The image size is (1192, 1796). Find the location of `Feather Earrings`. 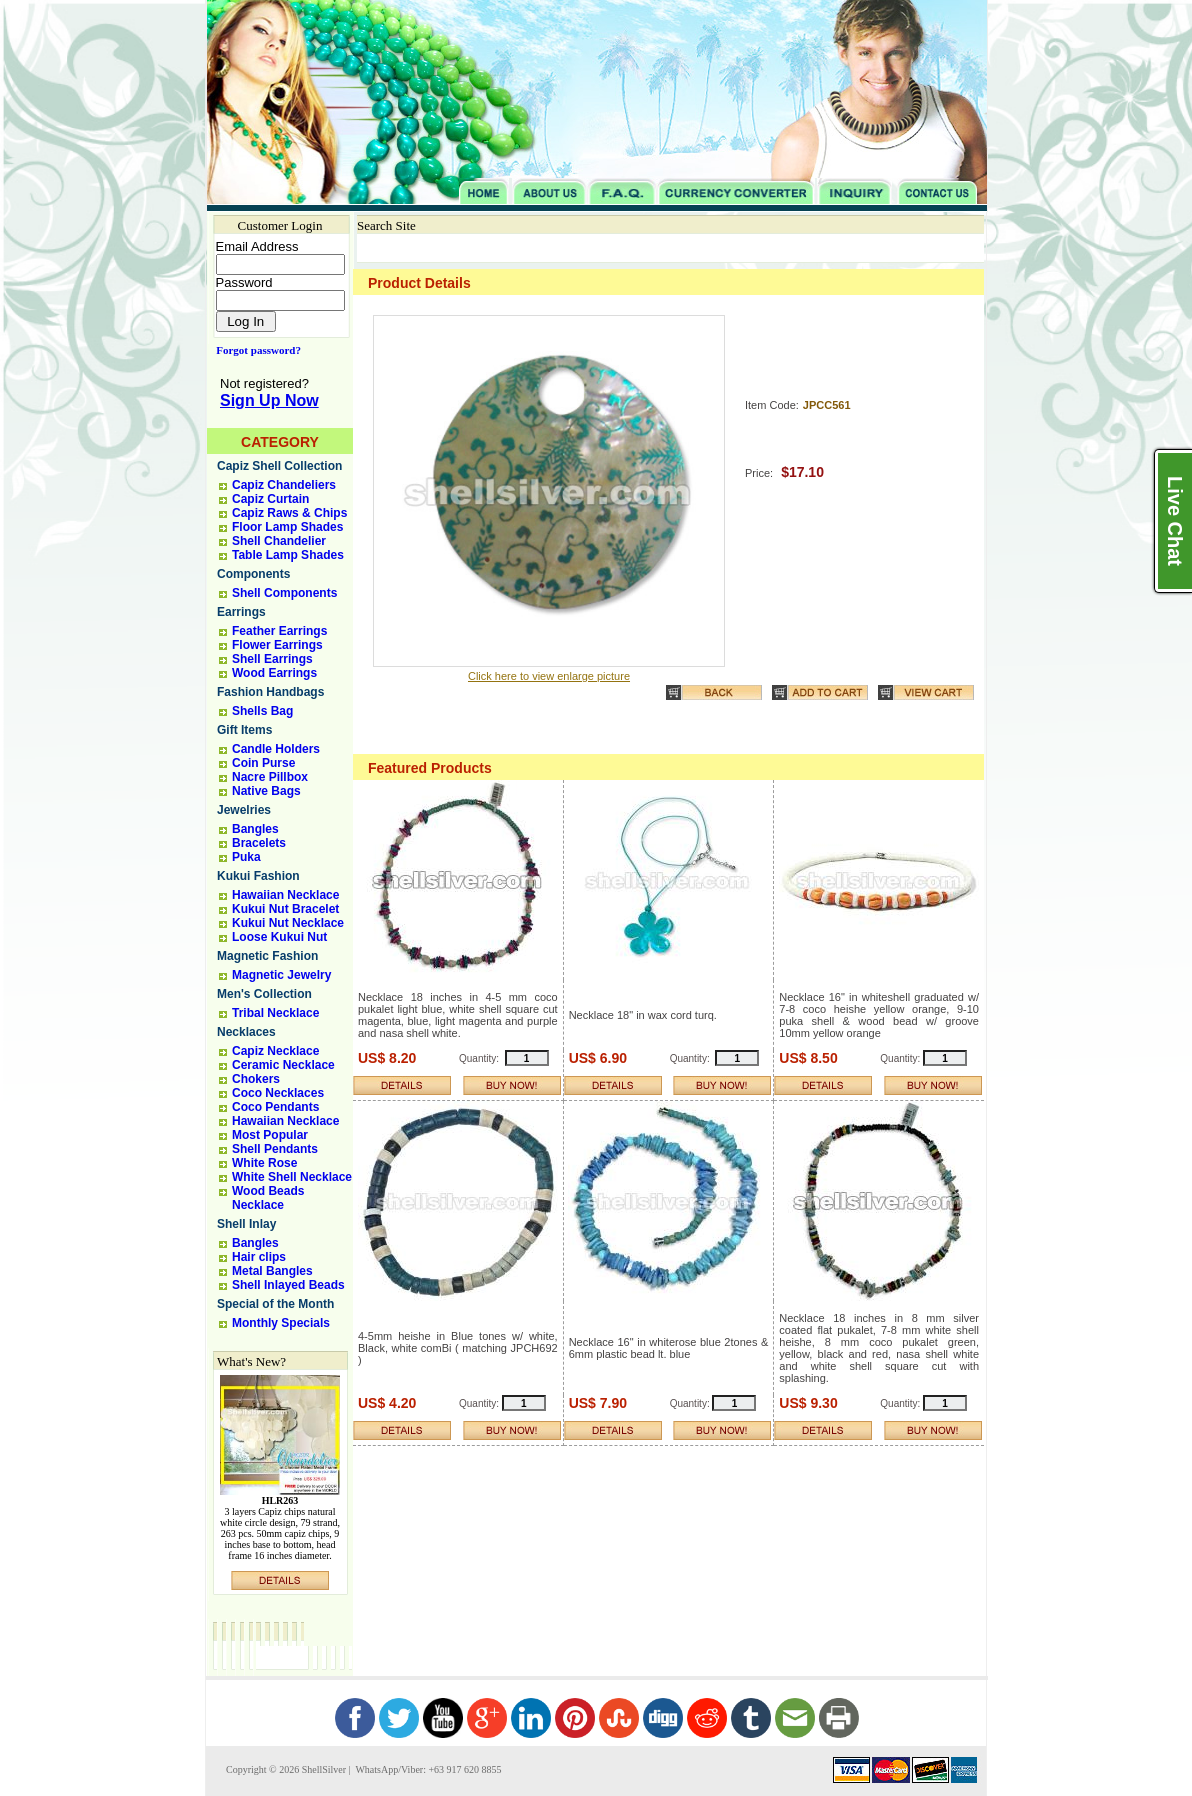

Feather Earrings is located at coordinates (279, 631).